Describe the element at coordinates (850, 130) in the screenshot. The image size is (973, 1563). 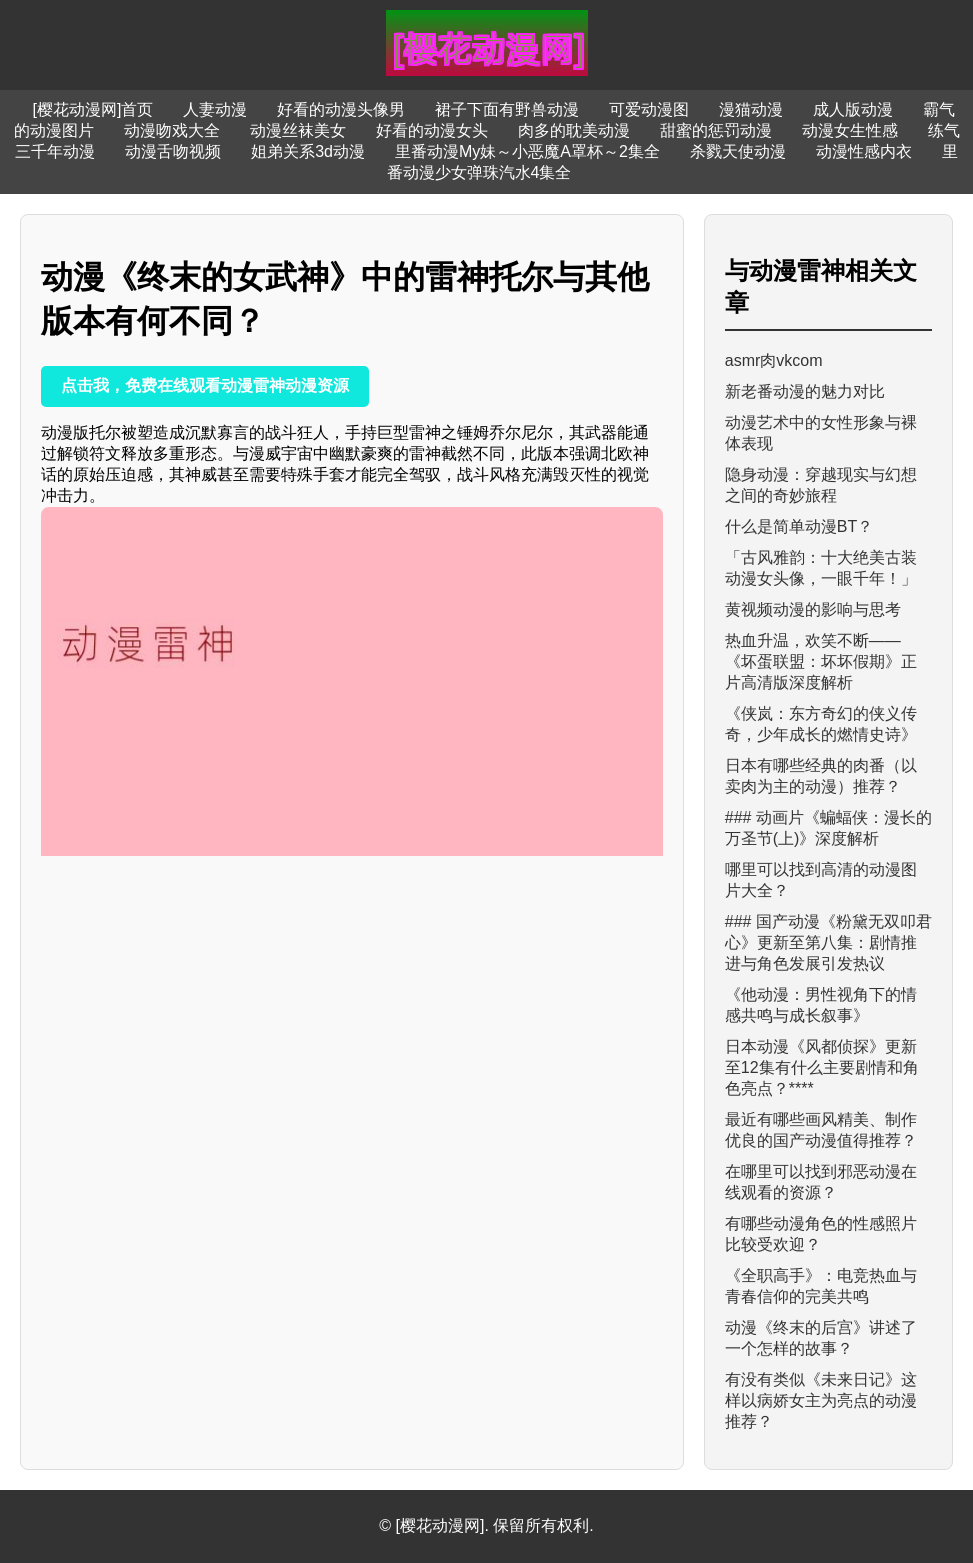
I see `动漫女生性感` at that location.